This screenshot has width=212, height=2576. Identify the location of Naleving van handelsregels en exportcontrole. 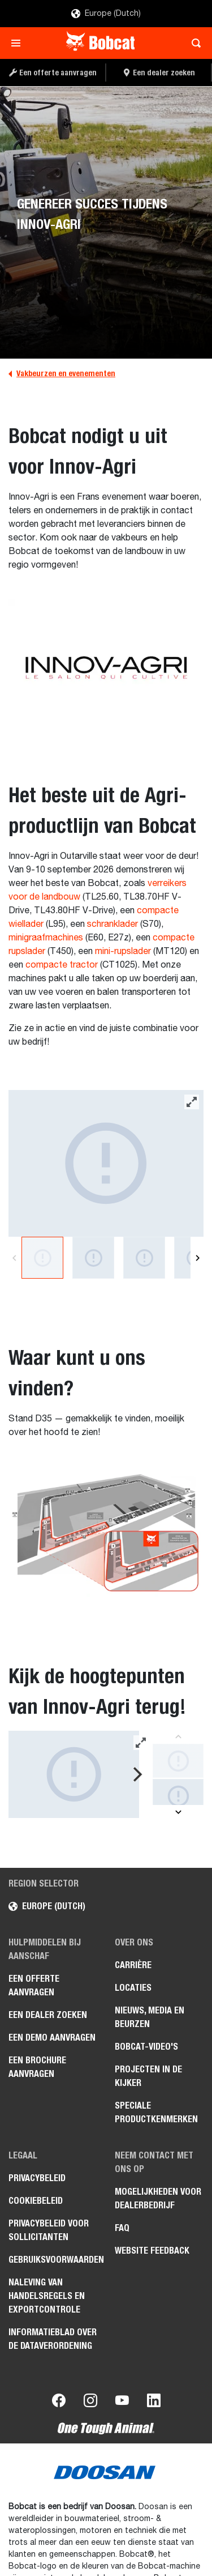
(46, 2296).